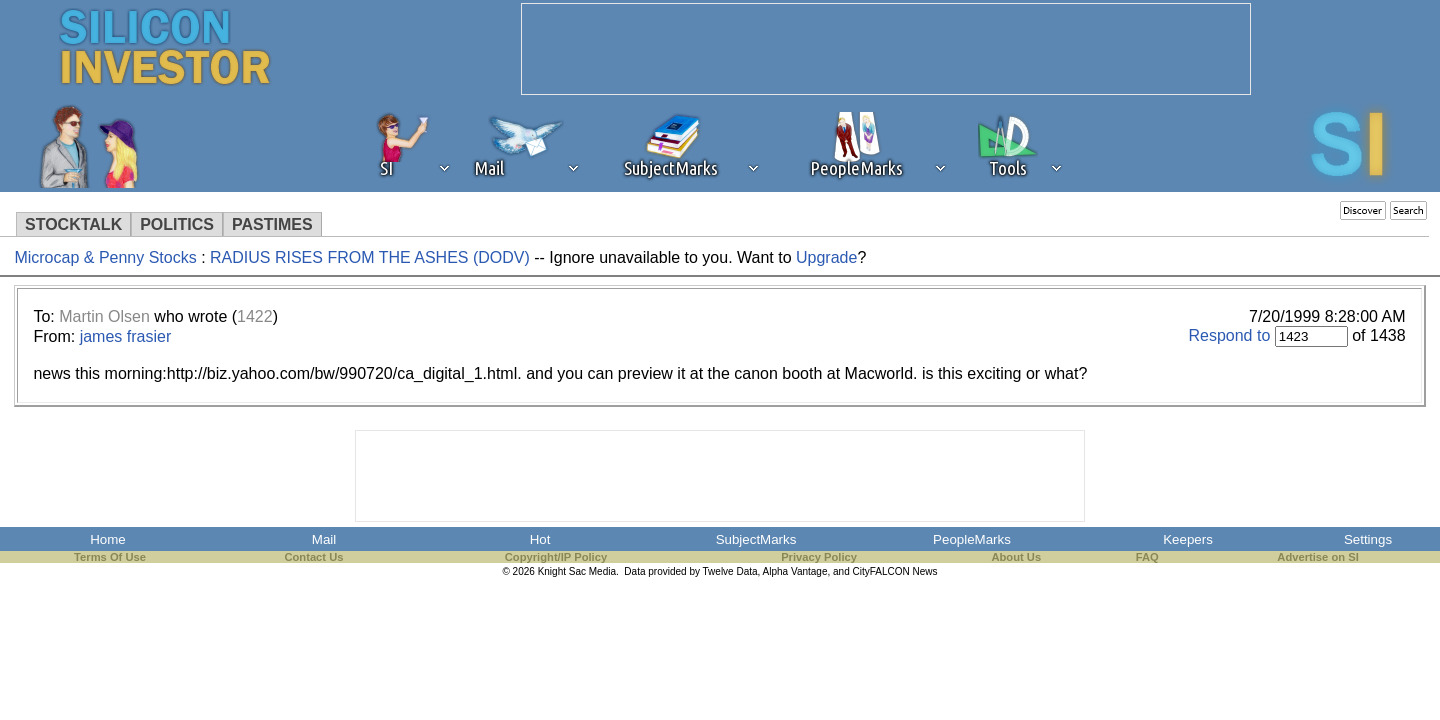 Image resolution: width=1440 pixels, height=720 pixels. What do you see at coordinates (556, 557) in the screenshot?
I see `Copyright/IP Policy` at bounding box center [556, 557].